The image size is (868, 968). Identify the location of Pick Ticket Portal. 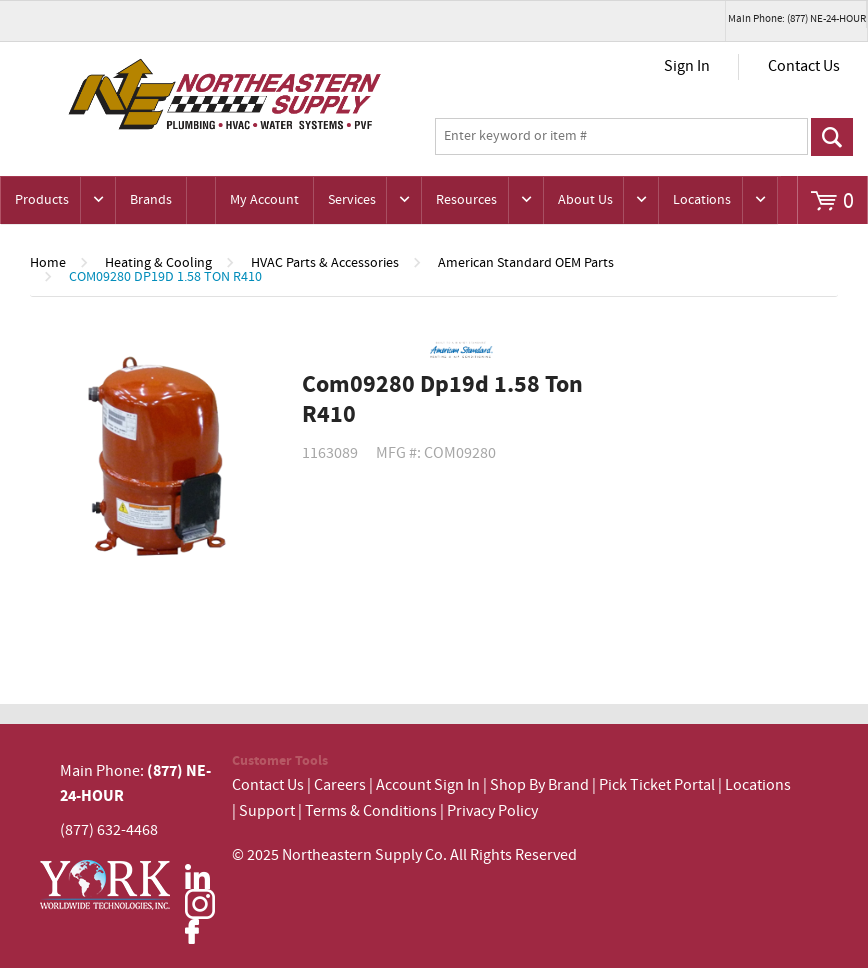
(657, 785).